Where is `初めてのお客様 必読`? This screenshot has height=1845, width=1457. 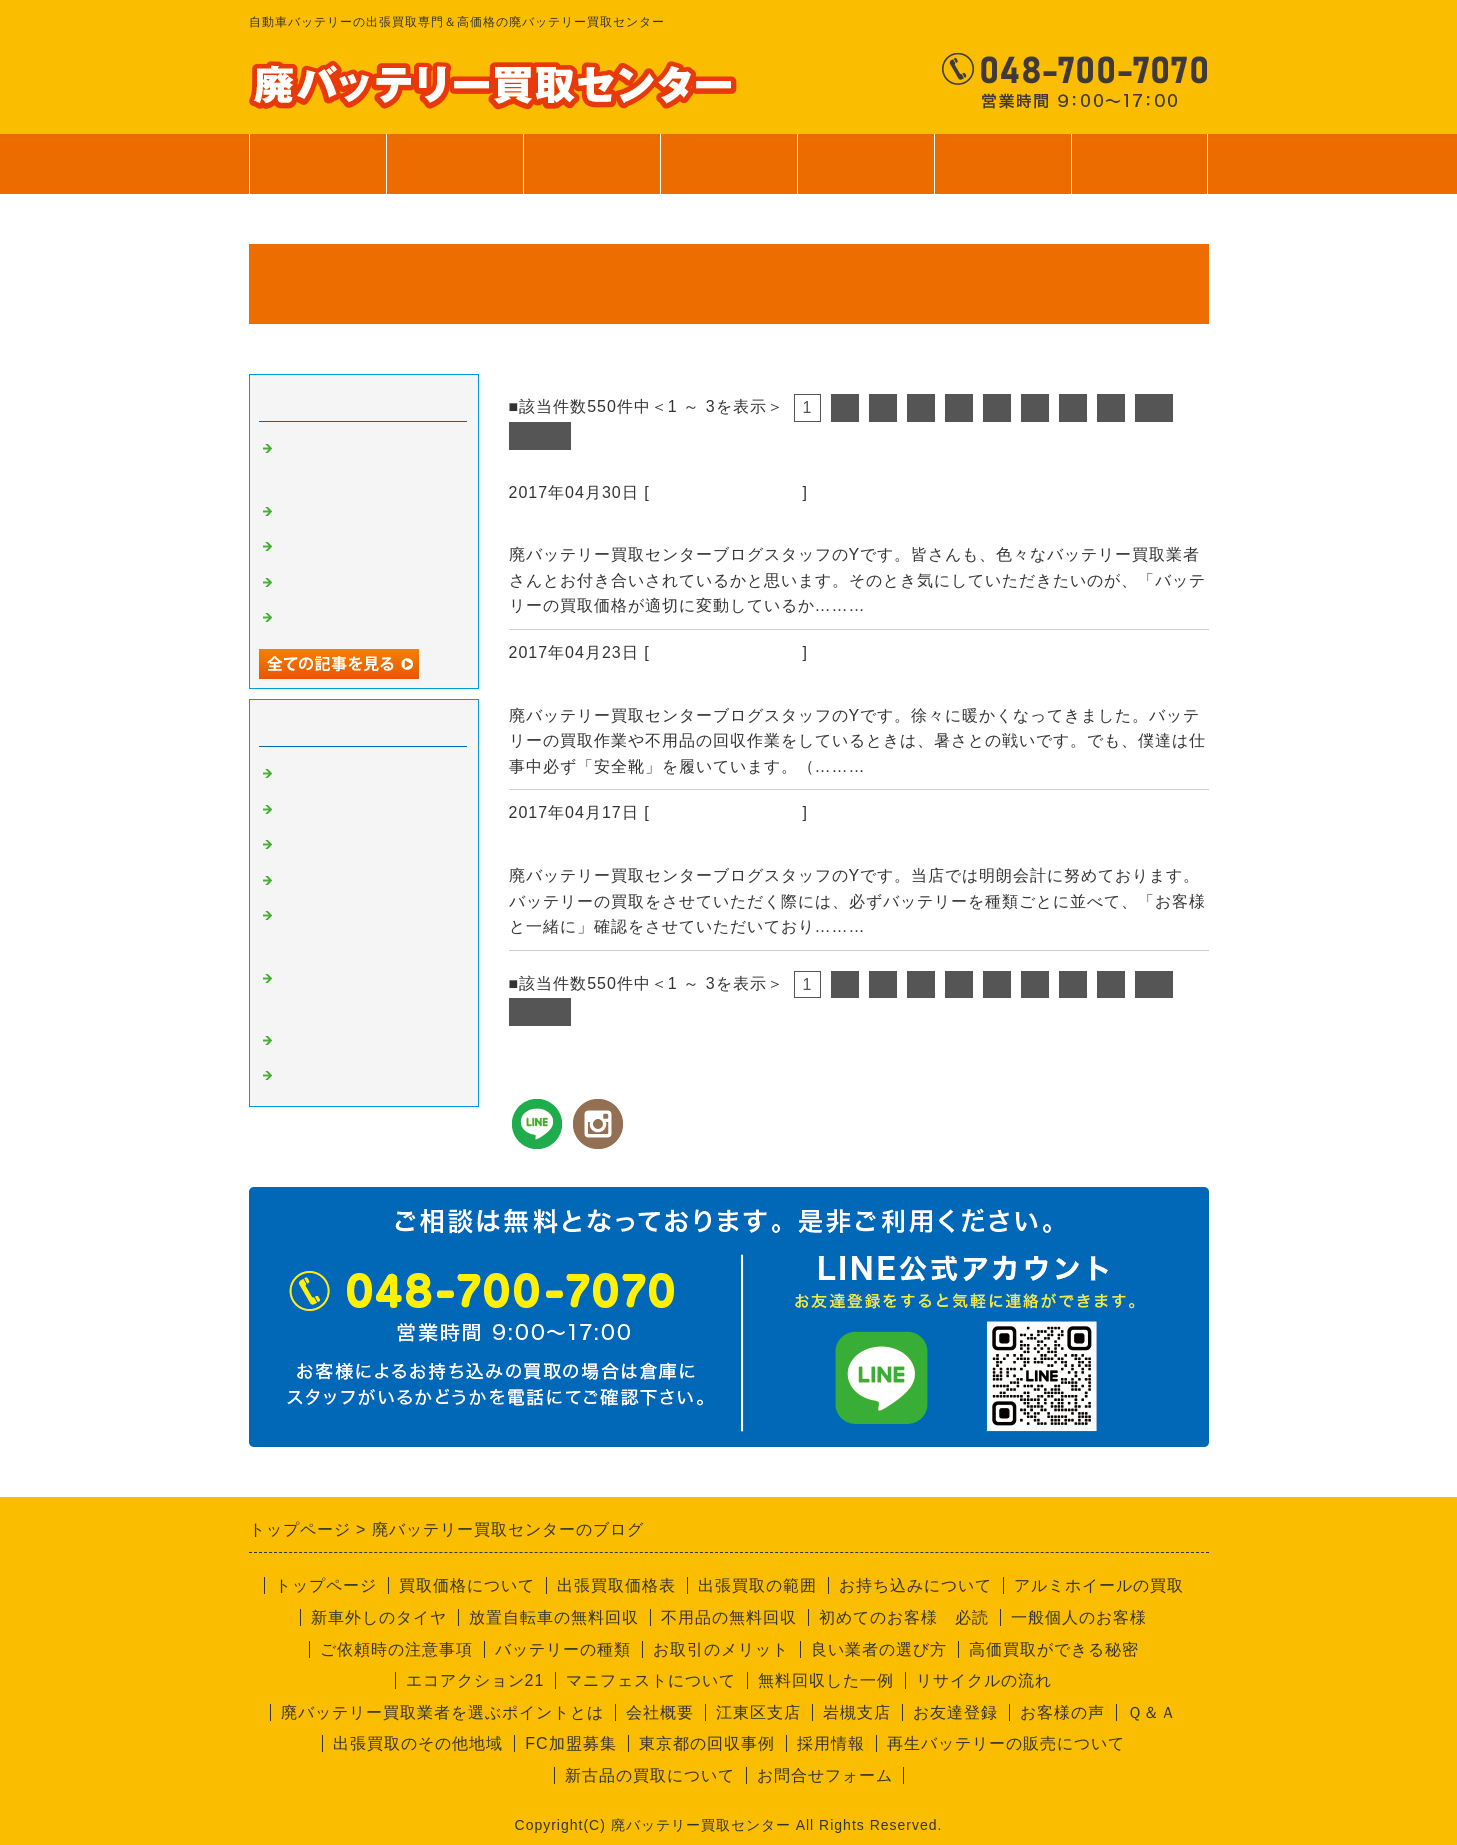
初めてのお客様 必読 is located at coordinates (904, 1617).